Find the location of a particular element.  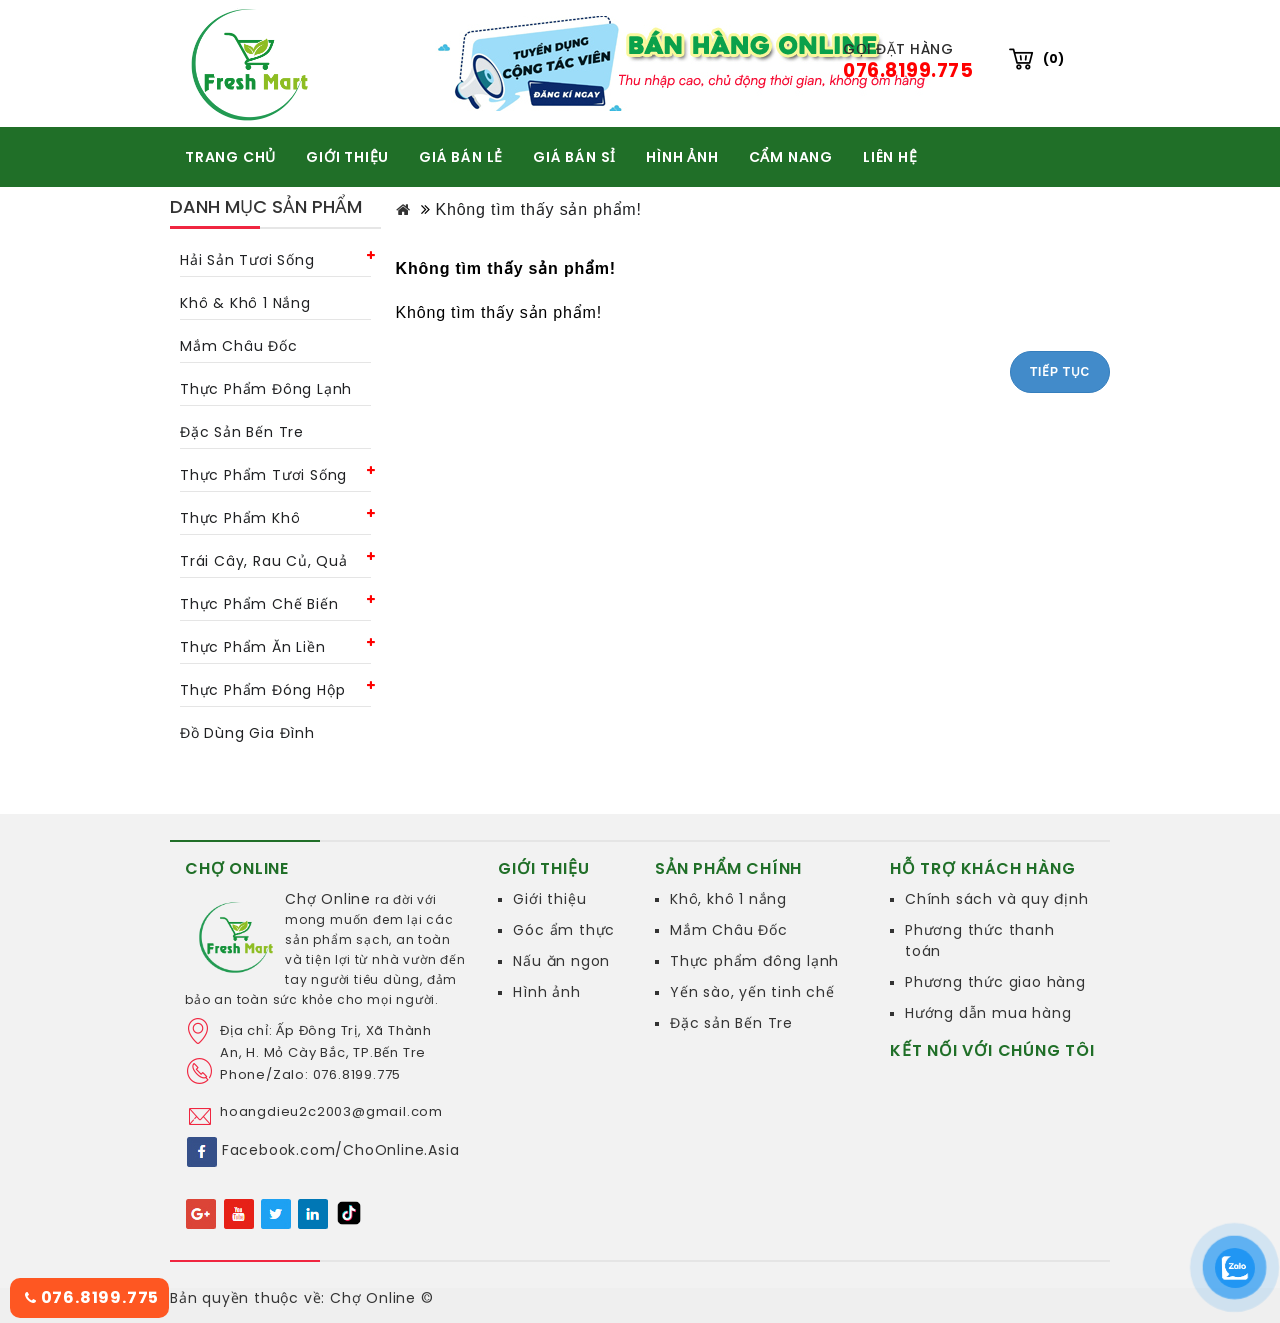

Hướng dẫn mua hàng is located at coordinates (988, 1013).